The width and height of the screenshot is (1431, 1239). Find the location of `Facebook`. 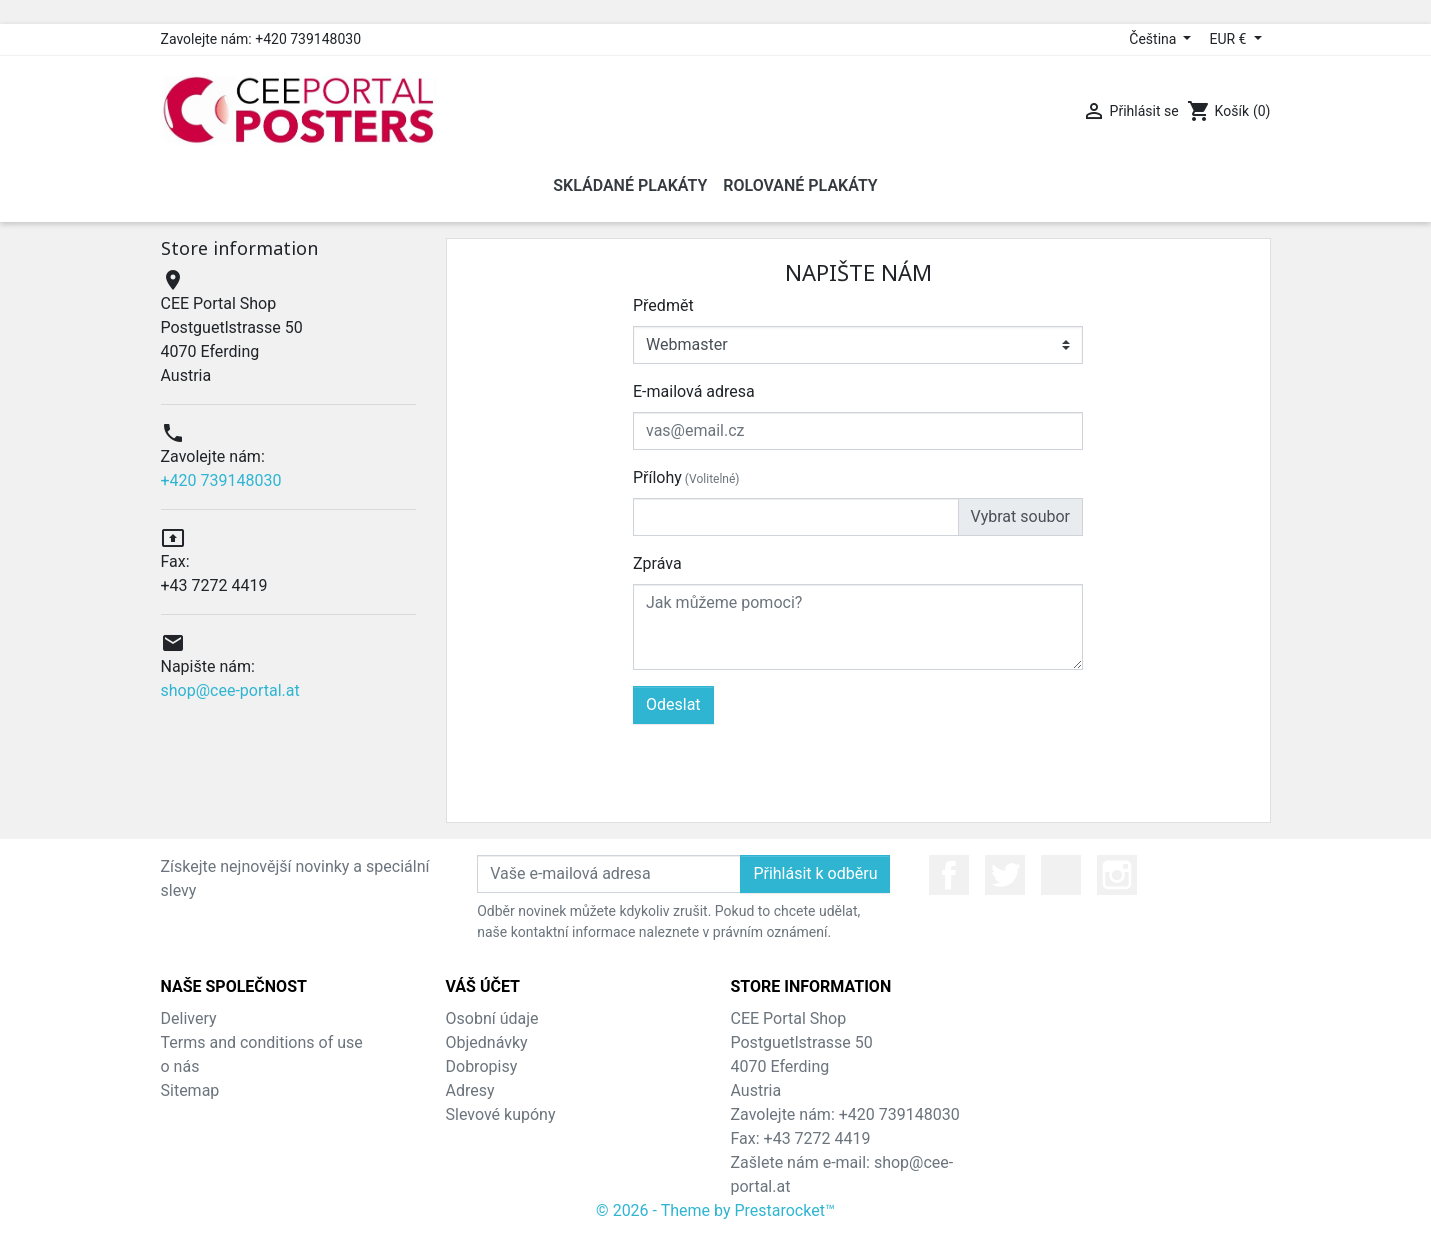

Facebook is located at coordinates (949, 875).